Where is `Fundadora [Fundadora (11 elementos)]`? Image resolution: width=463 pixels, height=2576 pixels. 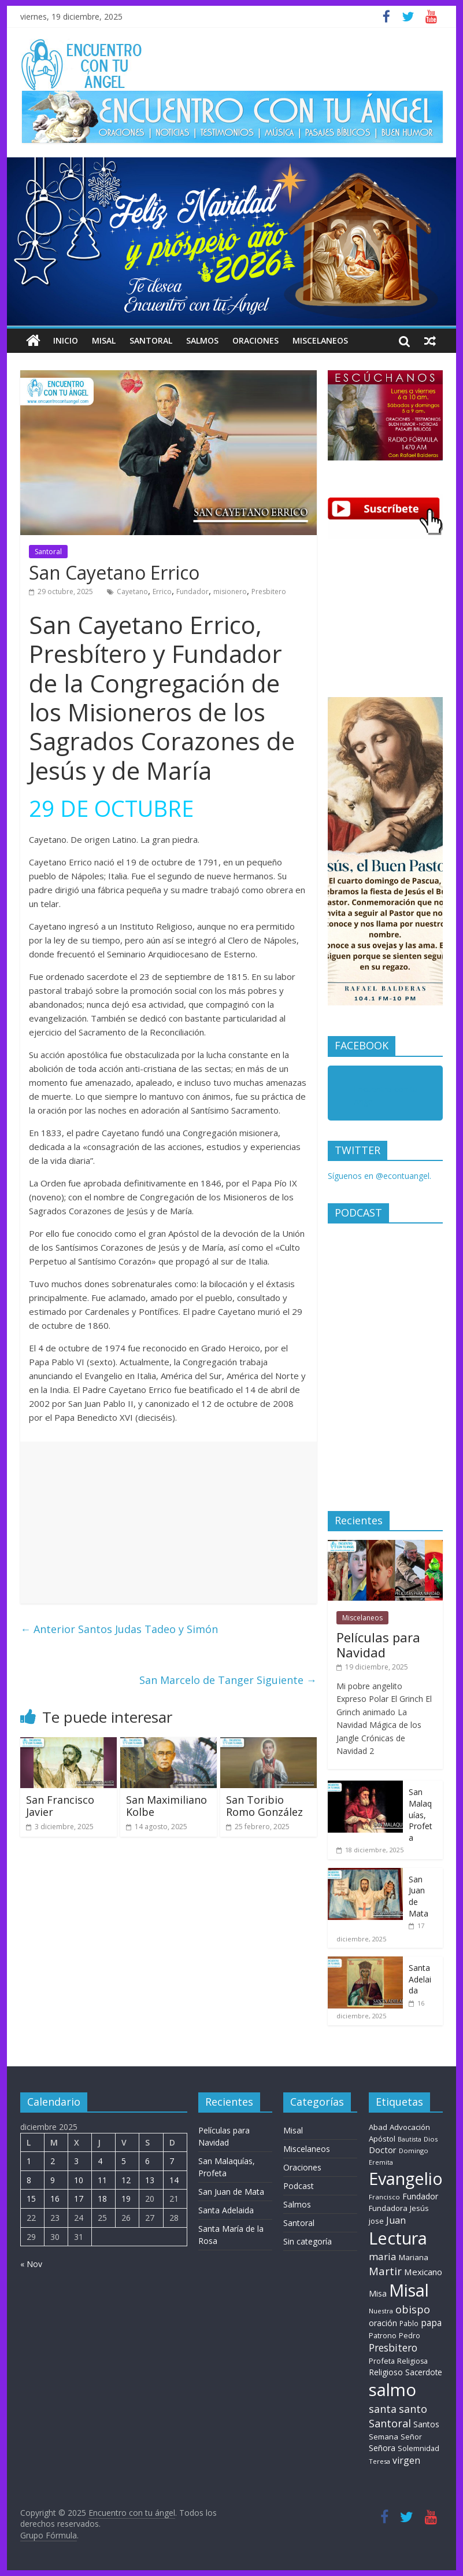
Fundadora [Fundadora (11 elementos)] is located at coordinates (388, 2208).